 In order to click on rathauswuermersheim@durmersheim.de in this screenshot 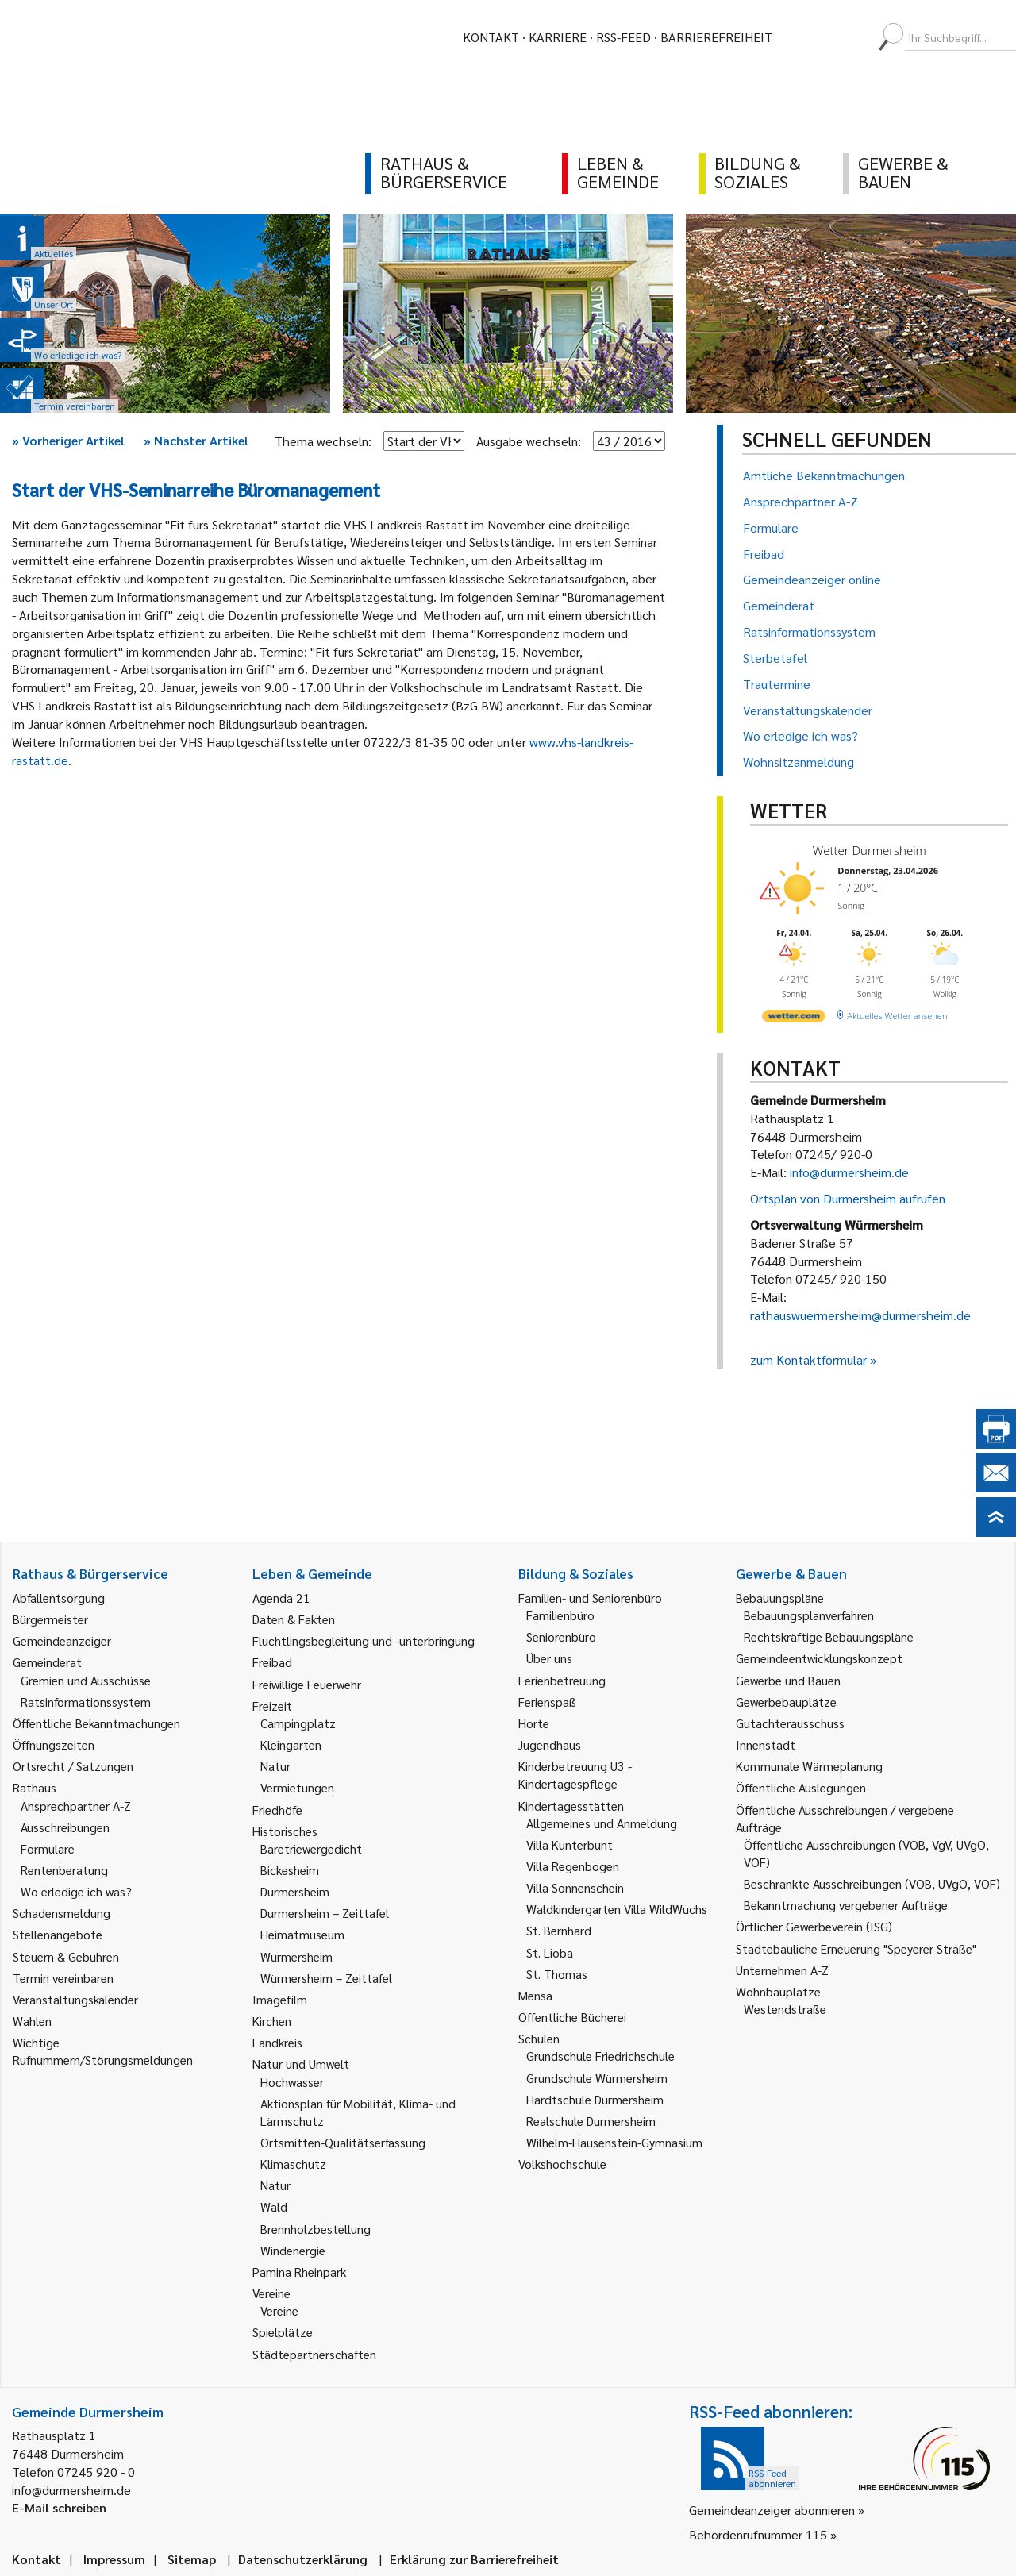, I will do `click(860, 1315)`.